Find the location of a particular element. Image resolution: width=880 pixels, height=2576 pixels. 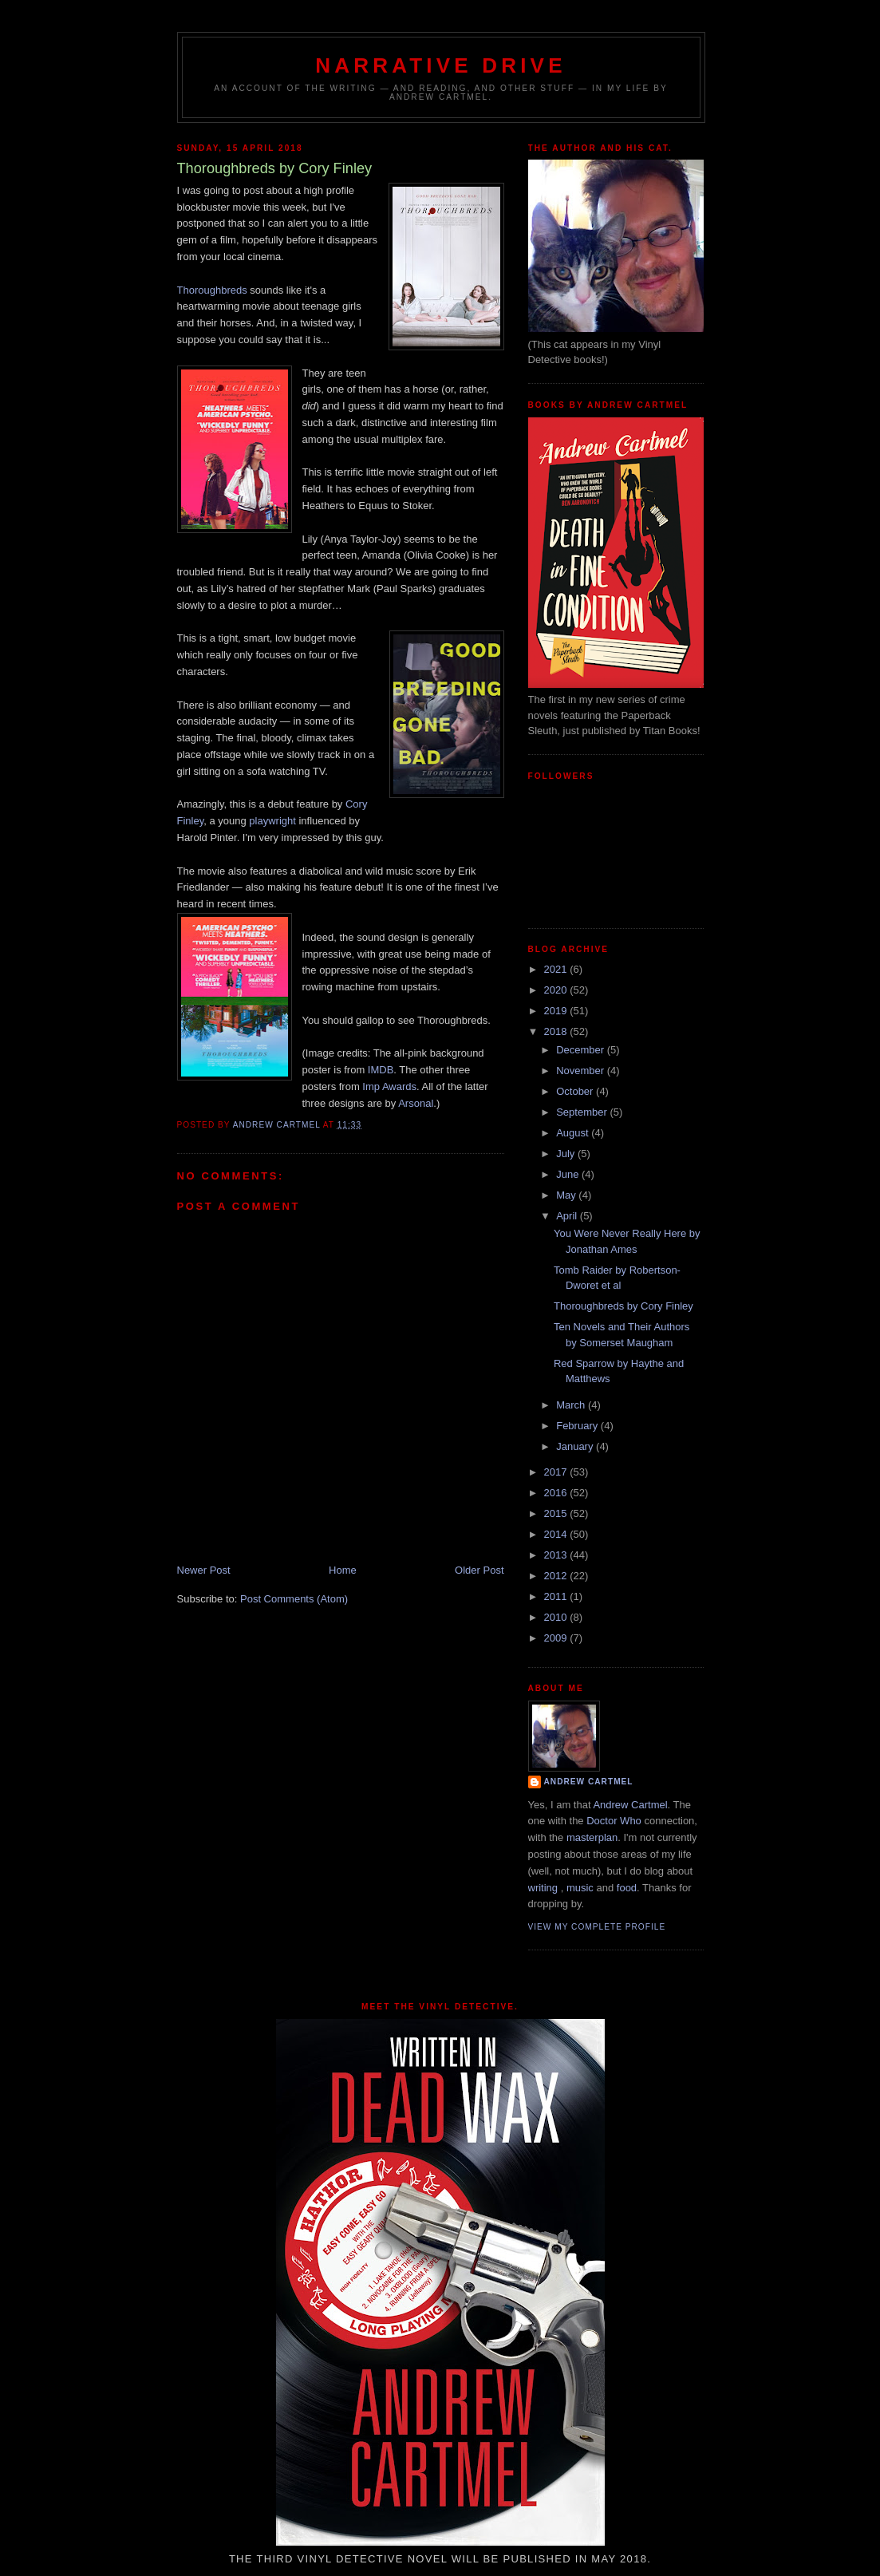

music is located at coordinates (580, 1888).